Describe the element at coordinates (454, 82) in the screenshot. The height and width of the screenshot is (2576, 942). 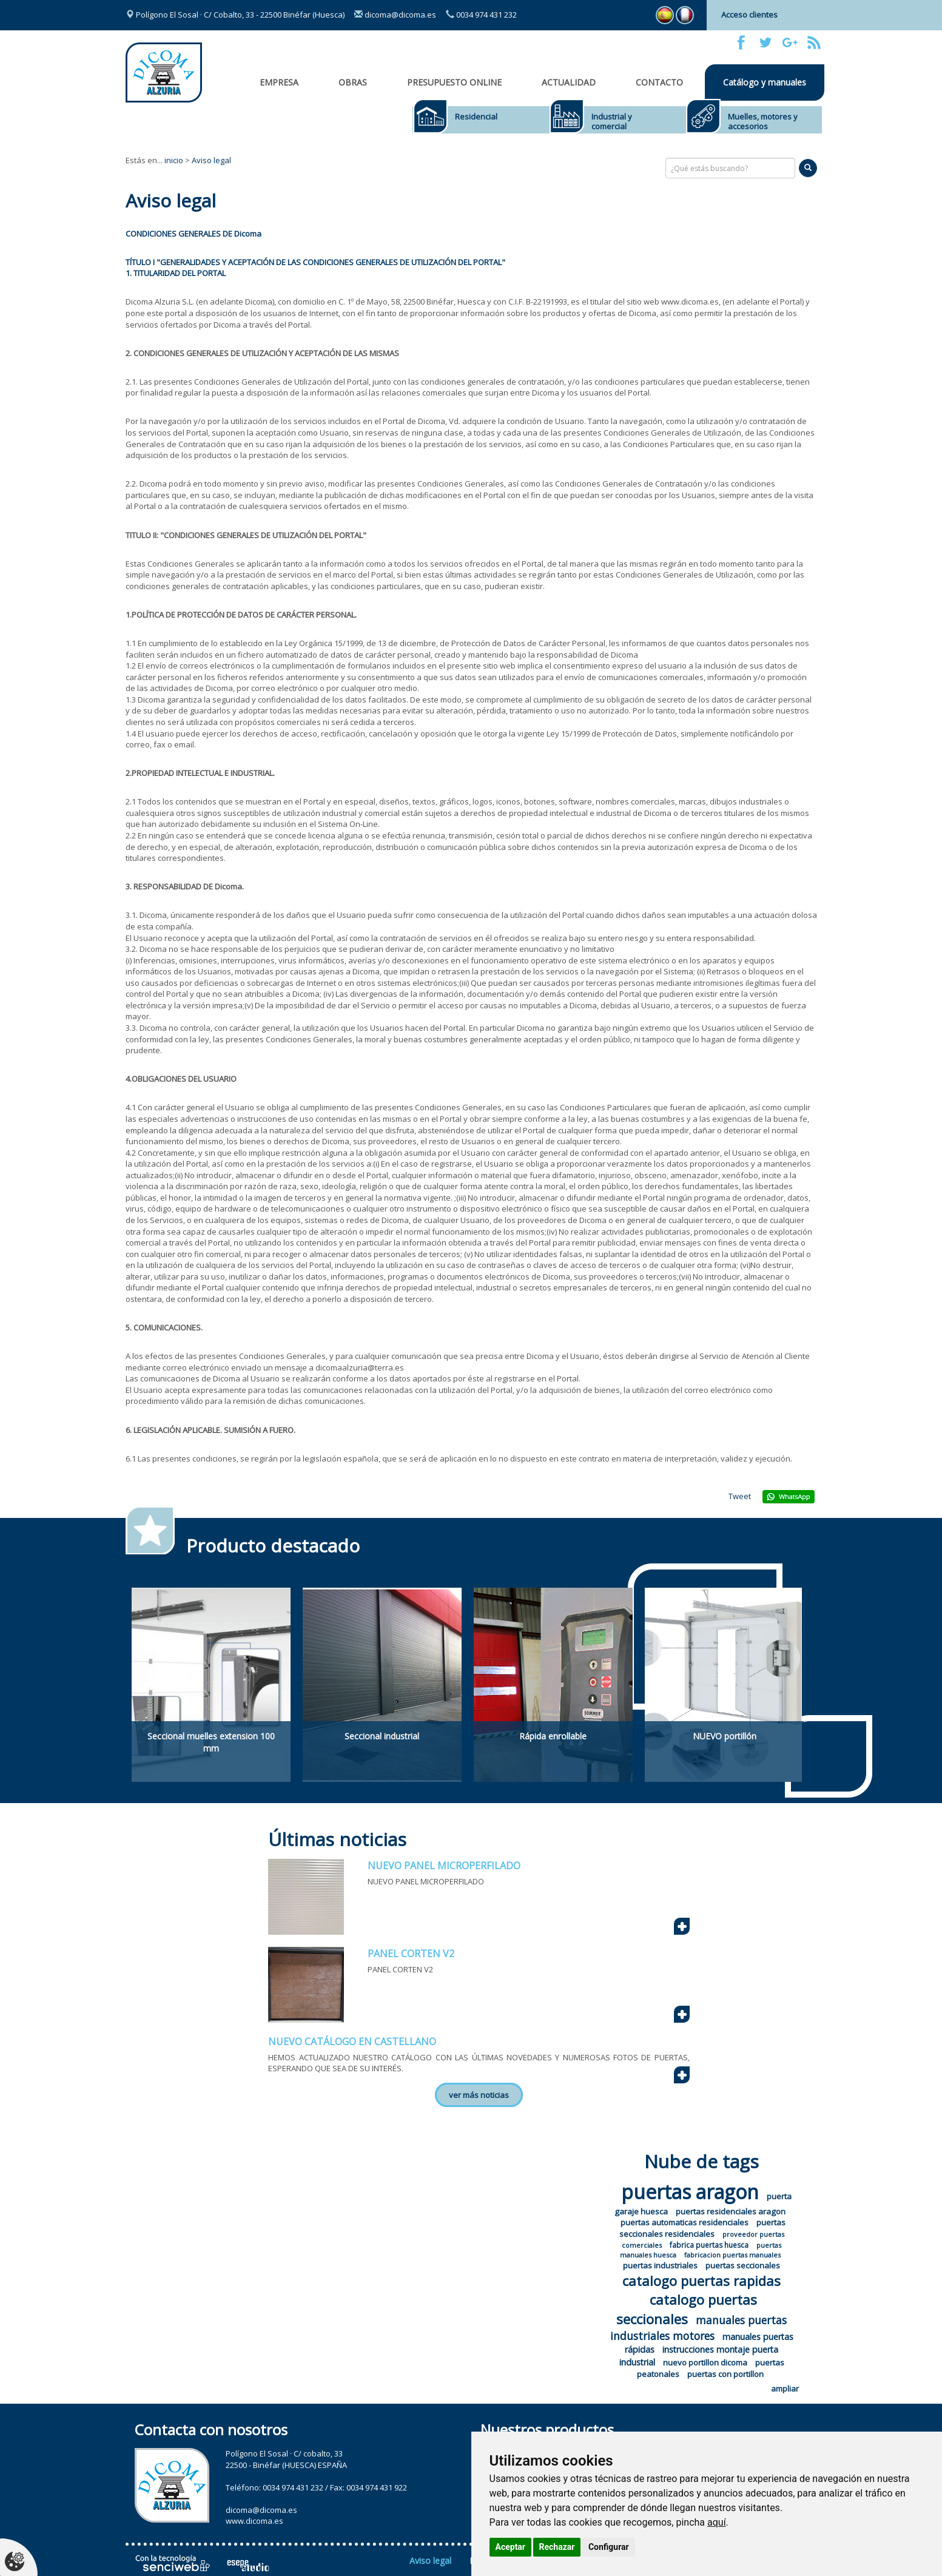
I see `Presupuesto online` at that location.